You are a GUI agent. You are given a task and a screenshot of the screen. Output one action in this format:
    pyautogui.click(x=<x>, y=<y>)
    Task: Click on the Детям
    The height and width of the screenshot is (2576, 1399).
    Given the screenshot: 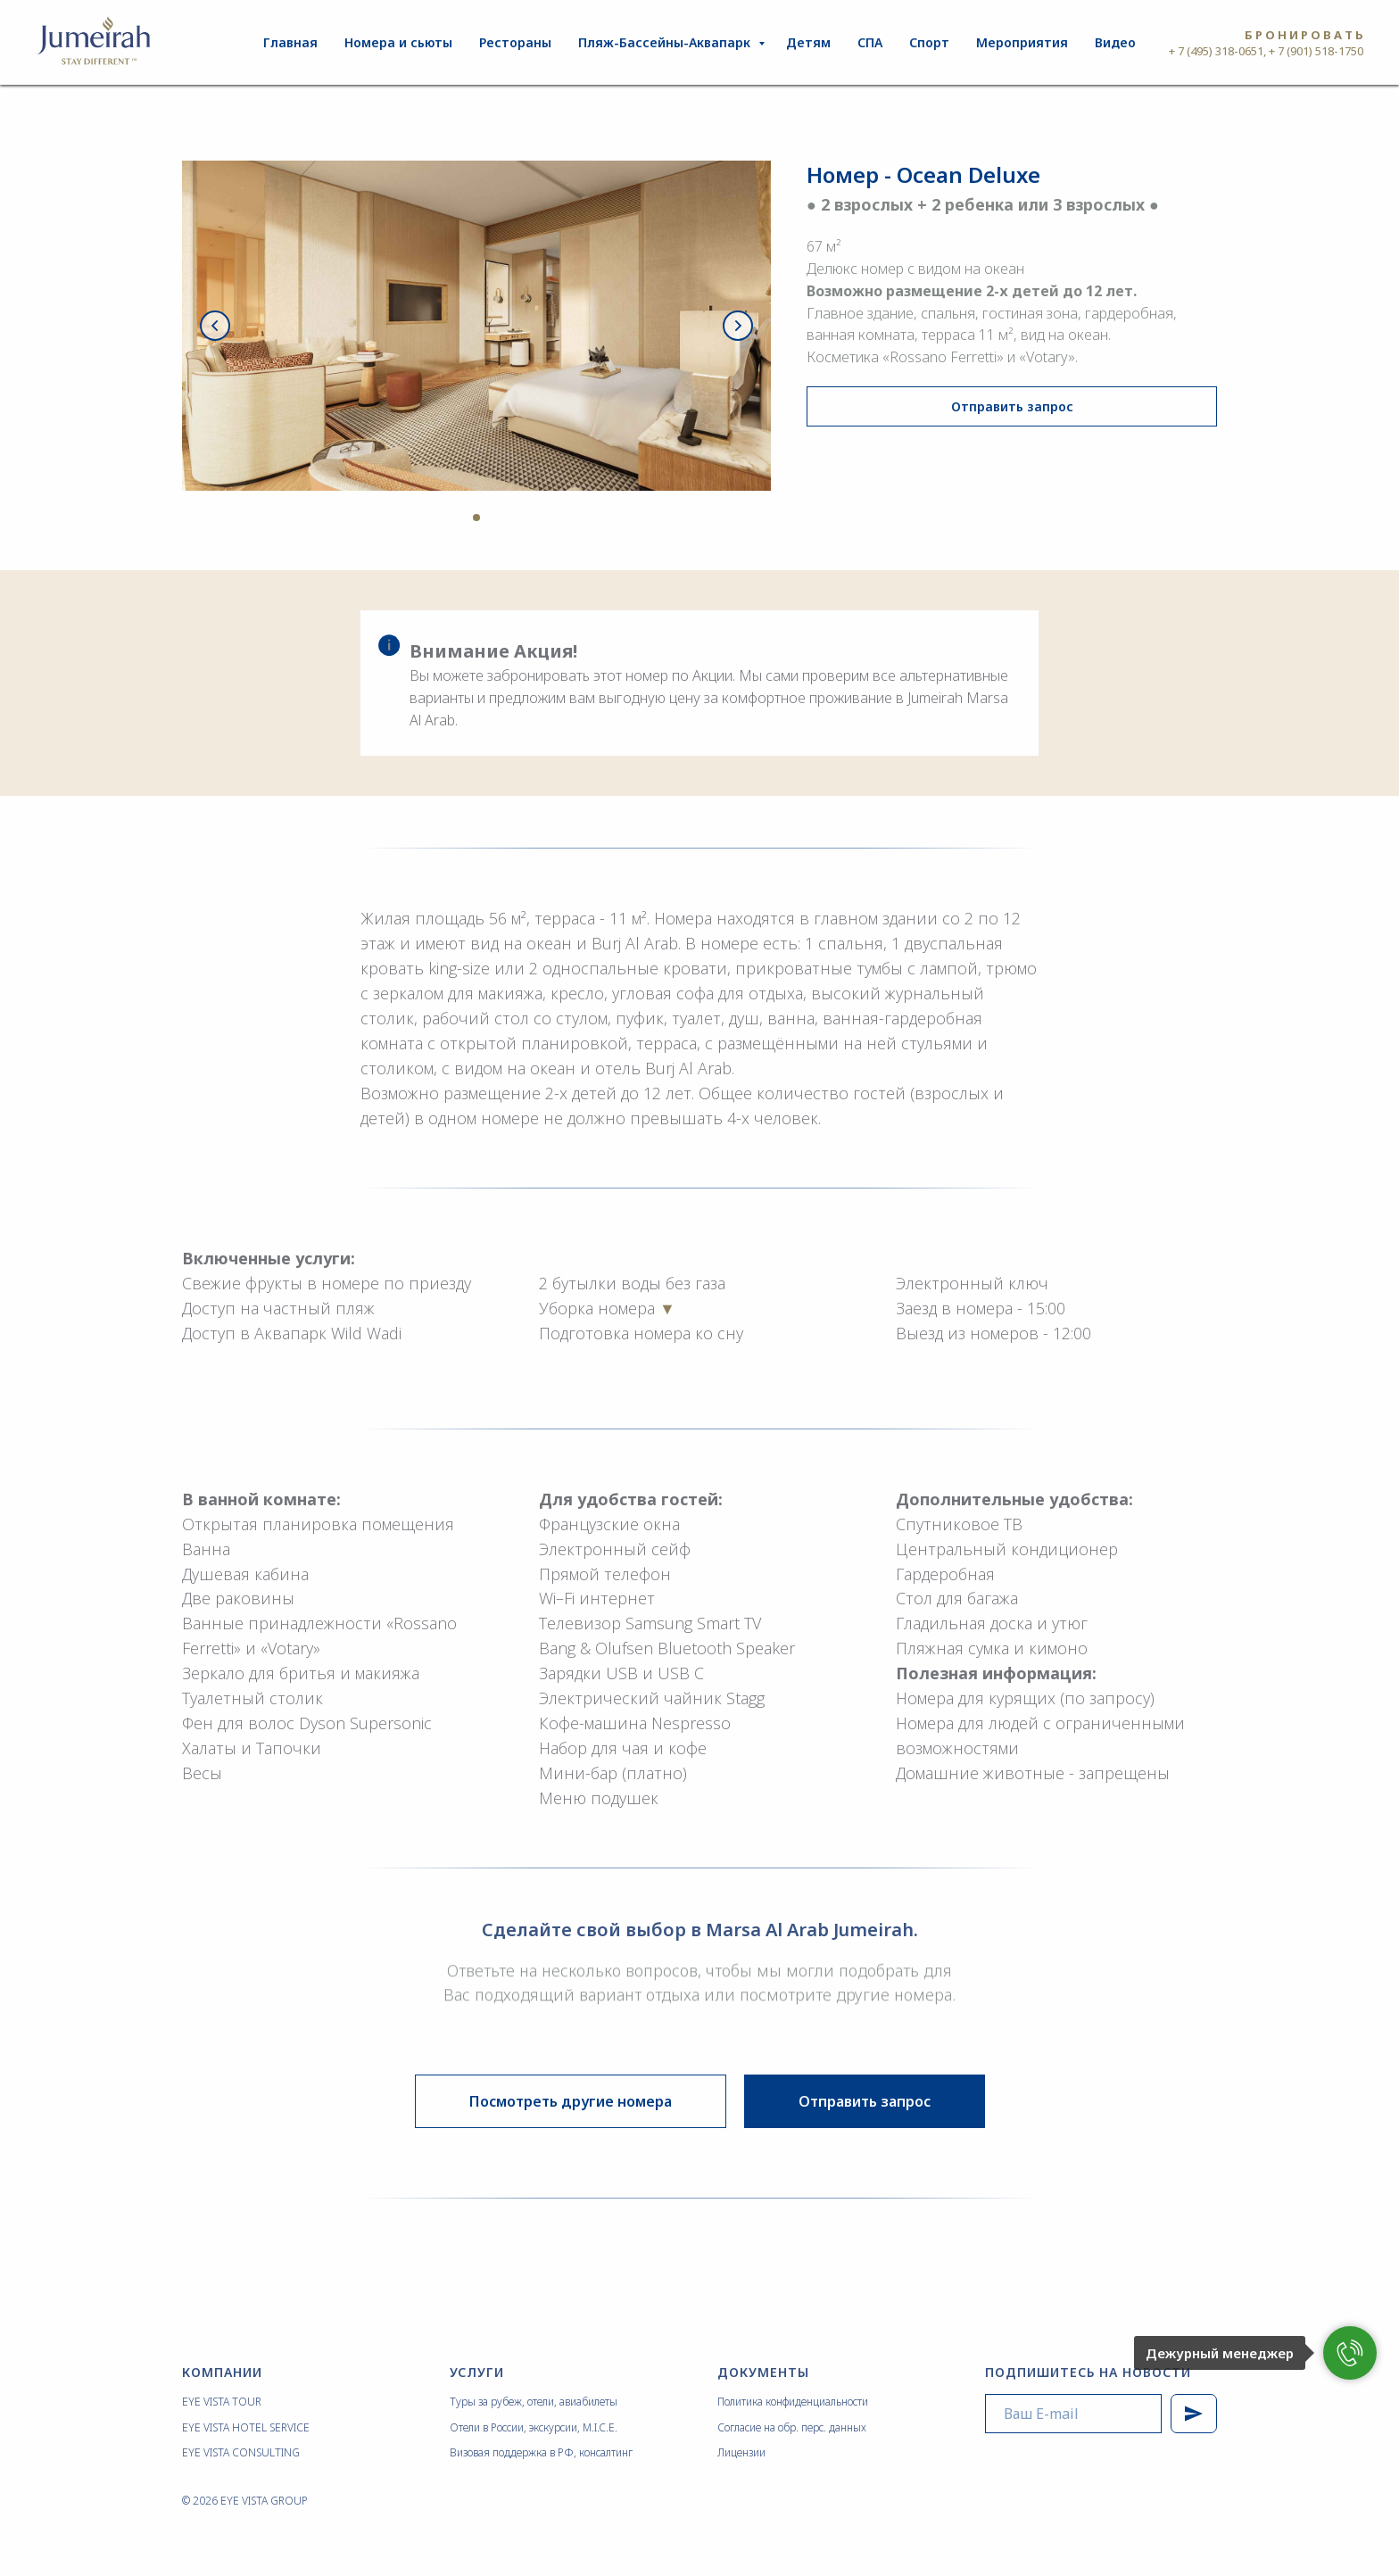 What is the action you would take?
    pyautogui.click(x=808, y=42)
    